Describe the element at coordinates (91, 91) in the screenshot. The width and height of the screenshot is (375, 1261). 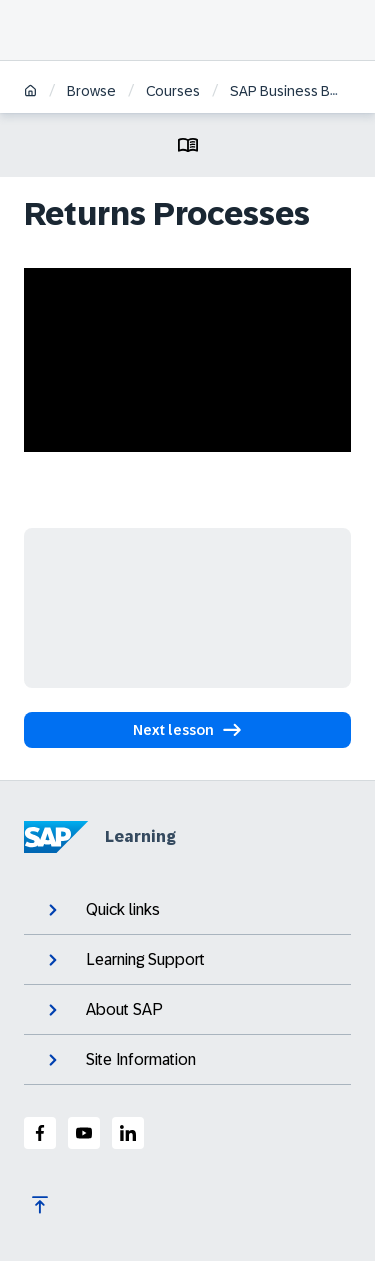
I see `Browse` at that location.